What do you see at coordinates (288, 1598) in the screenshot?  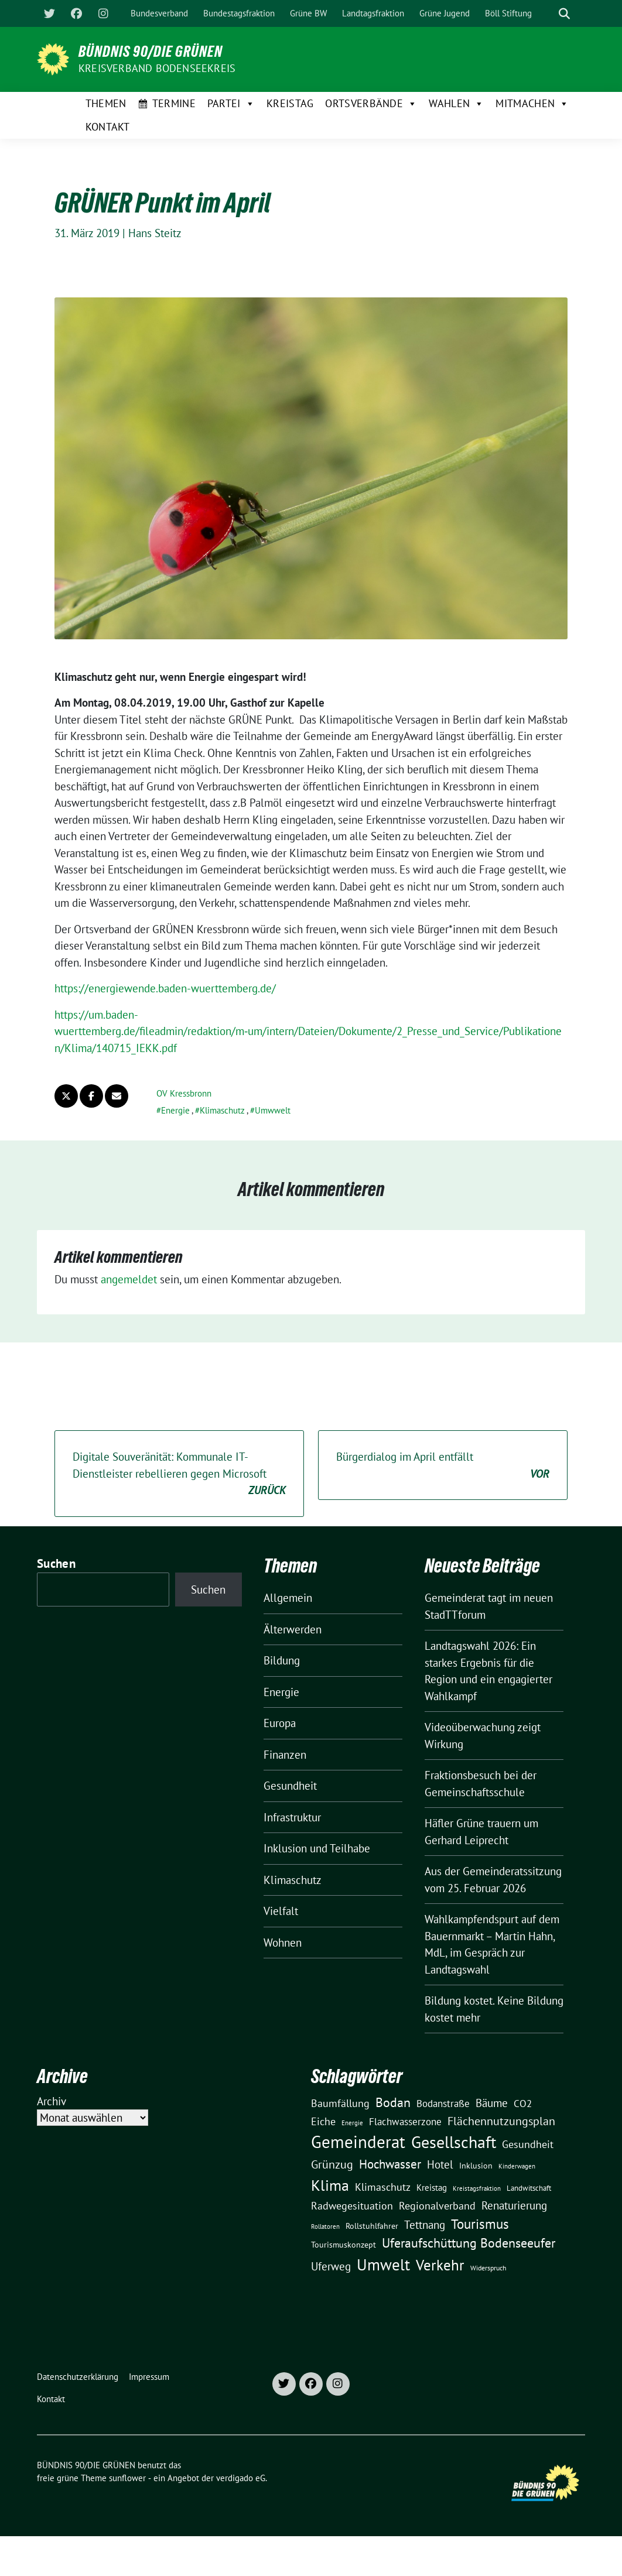 I see `Allgemein` at bounding box center [288, 1598].